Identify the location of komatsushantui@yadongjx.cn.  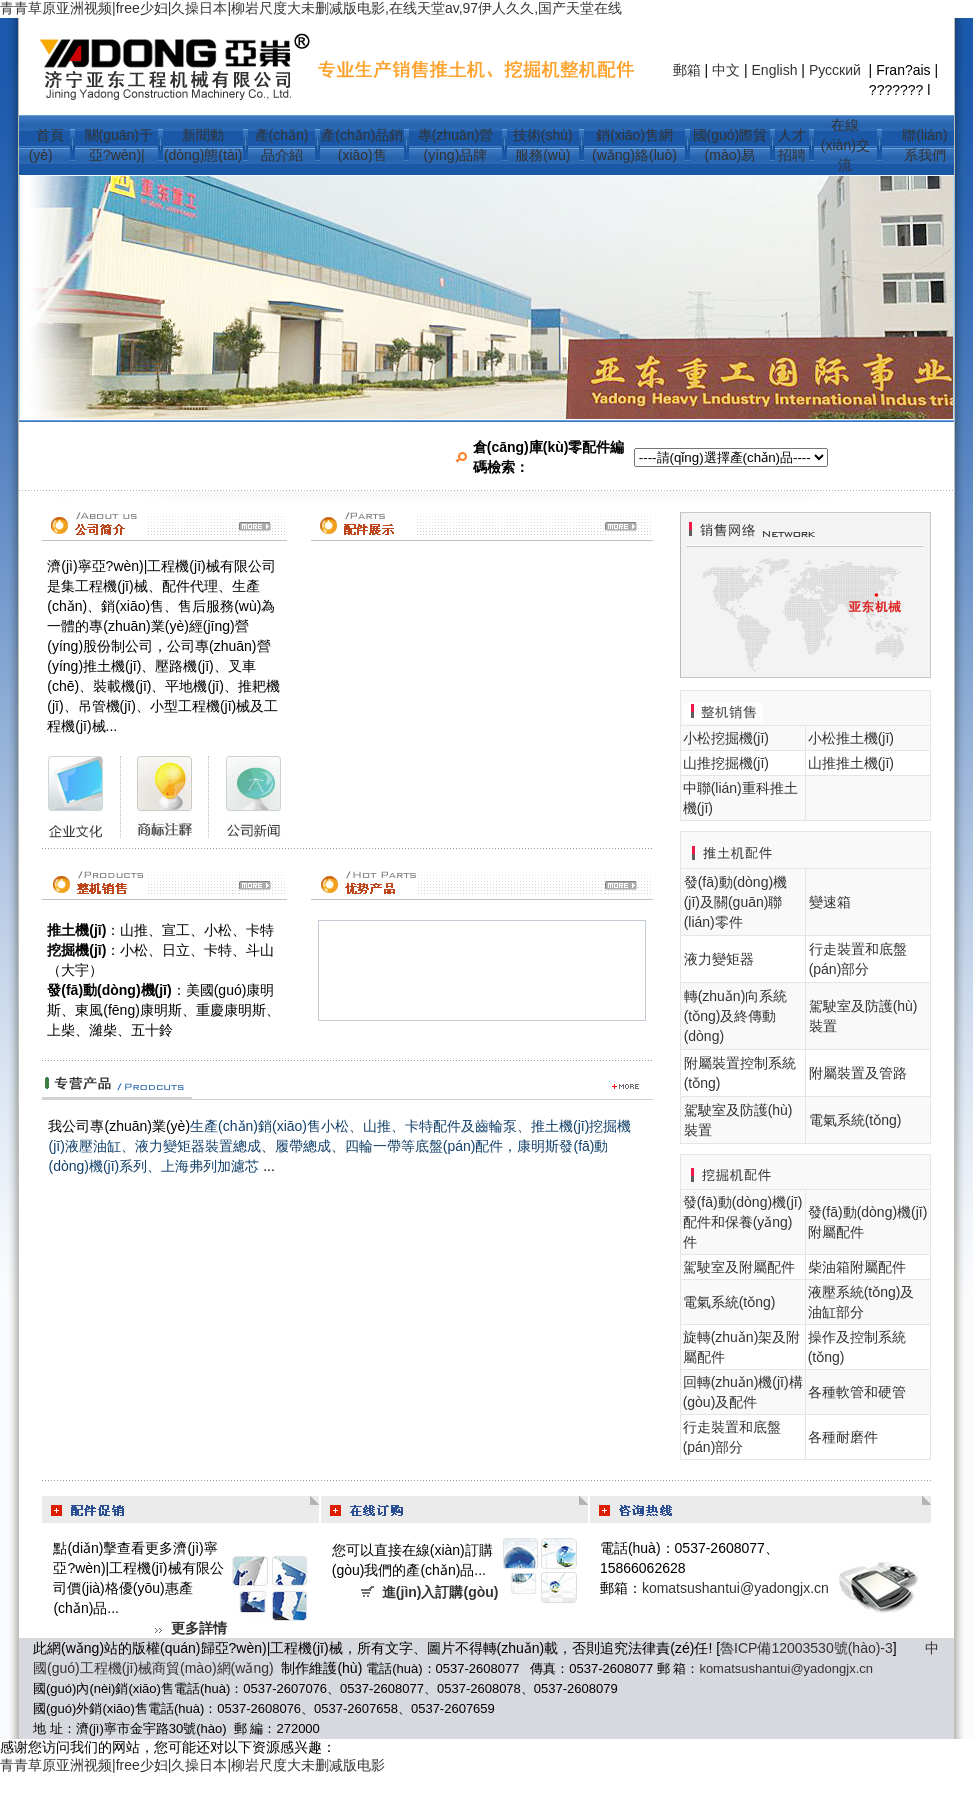
(735, 1588).